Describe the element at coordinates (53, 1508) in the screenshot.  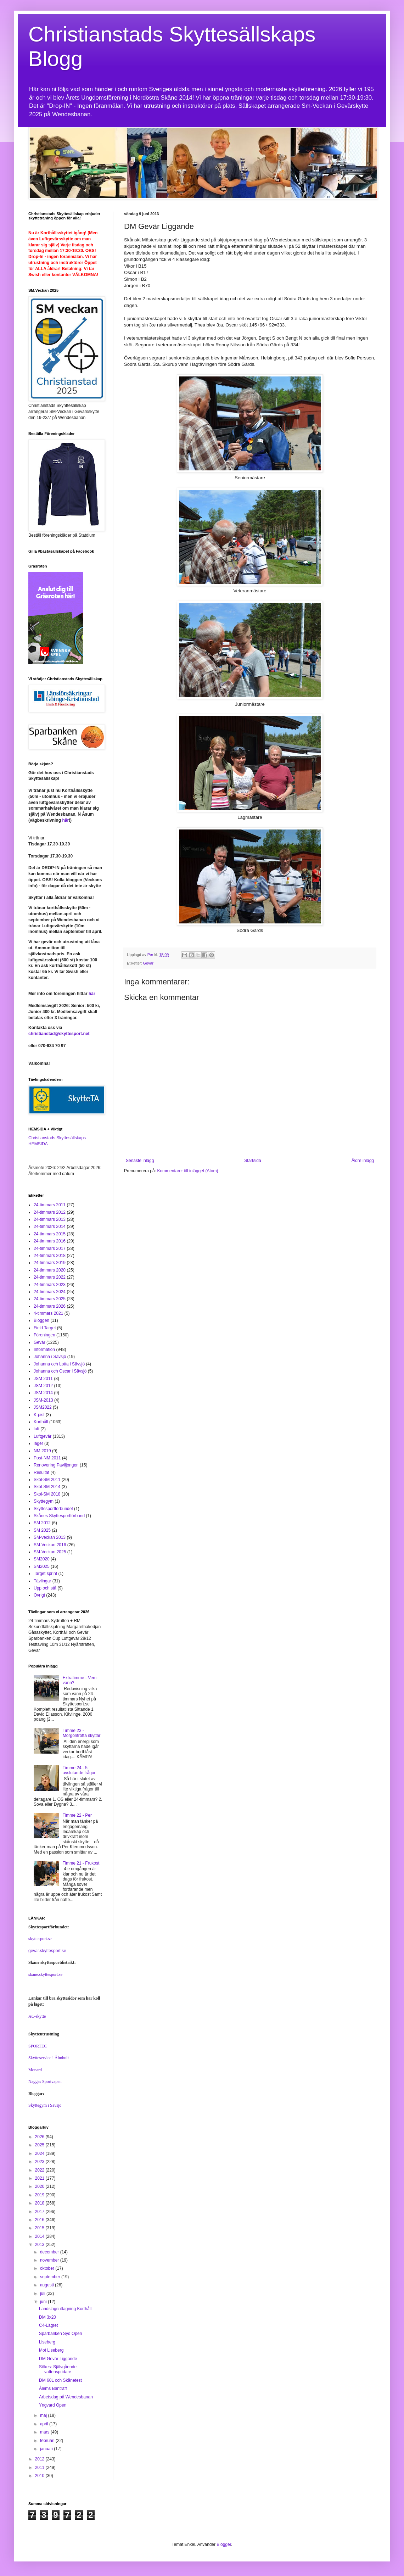
I see `Skyttesportförbundet` at that location.